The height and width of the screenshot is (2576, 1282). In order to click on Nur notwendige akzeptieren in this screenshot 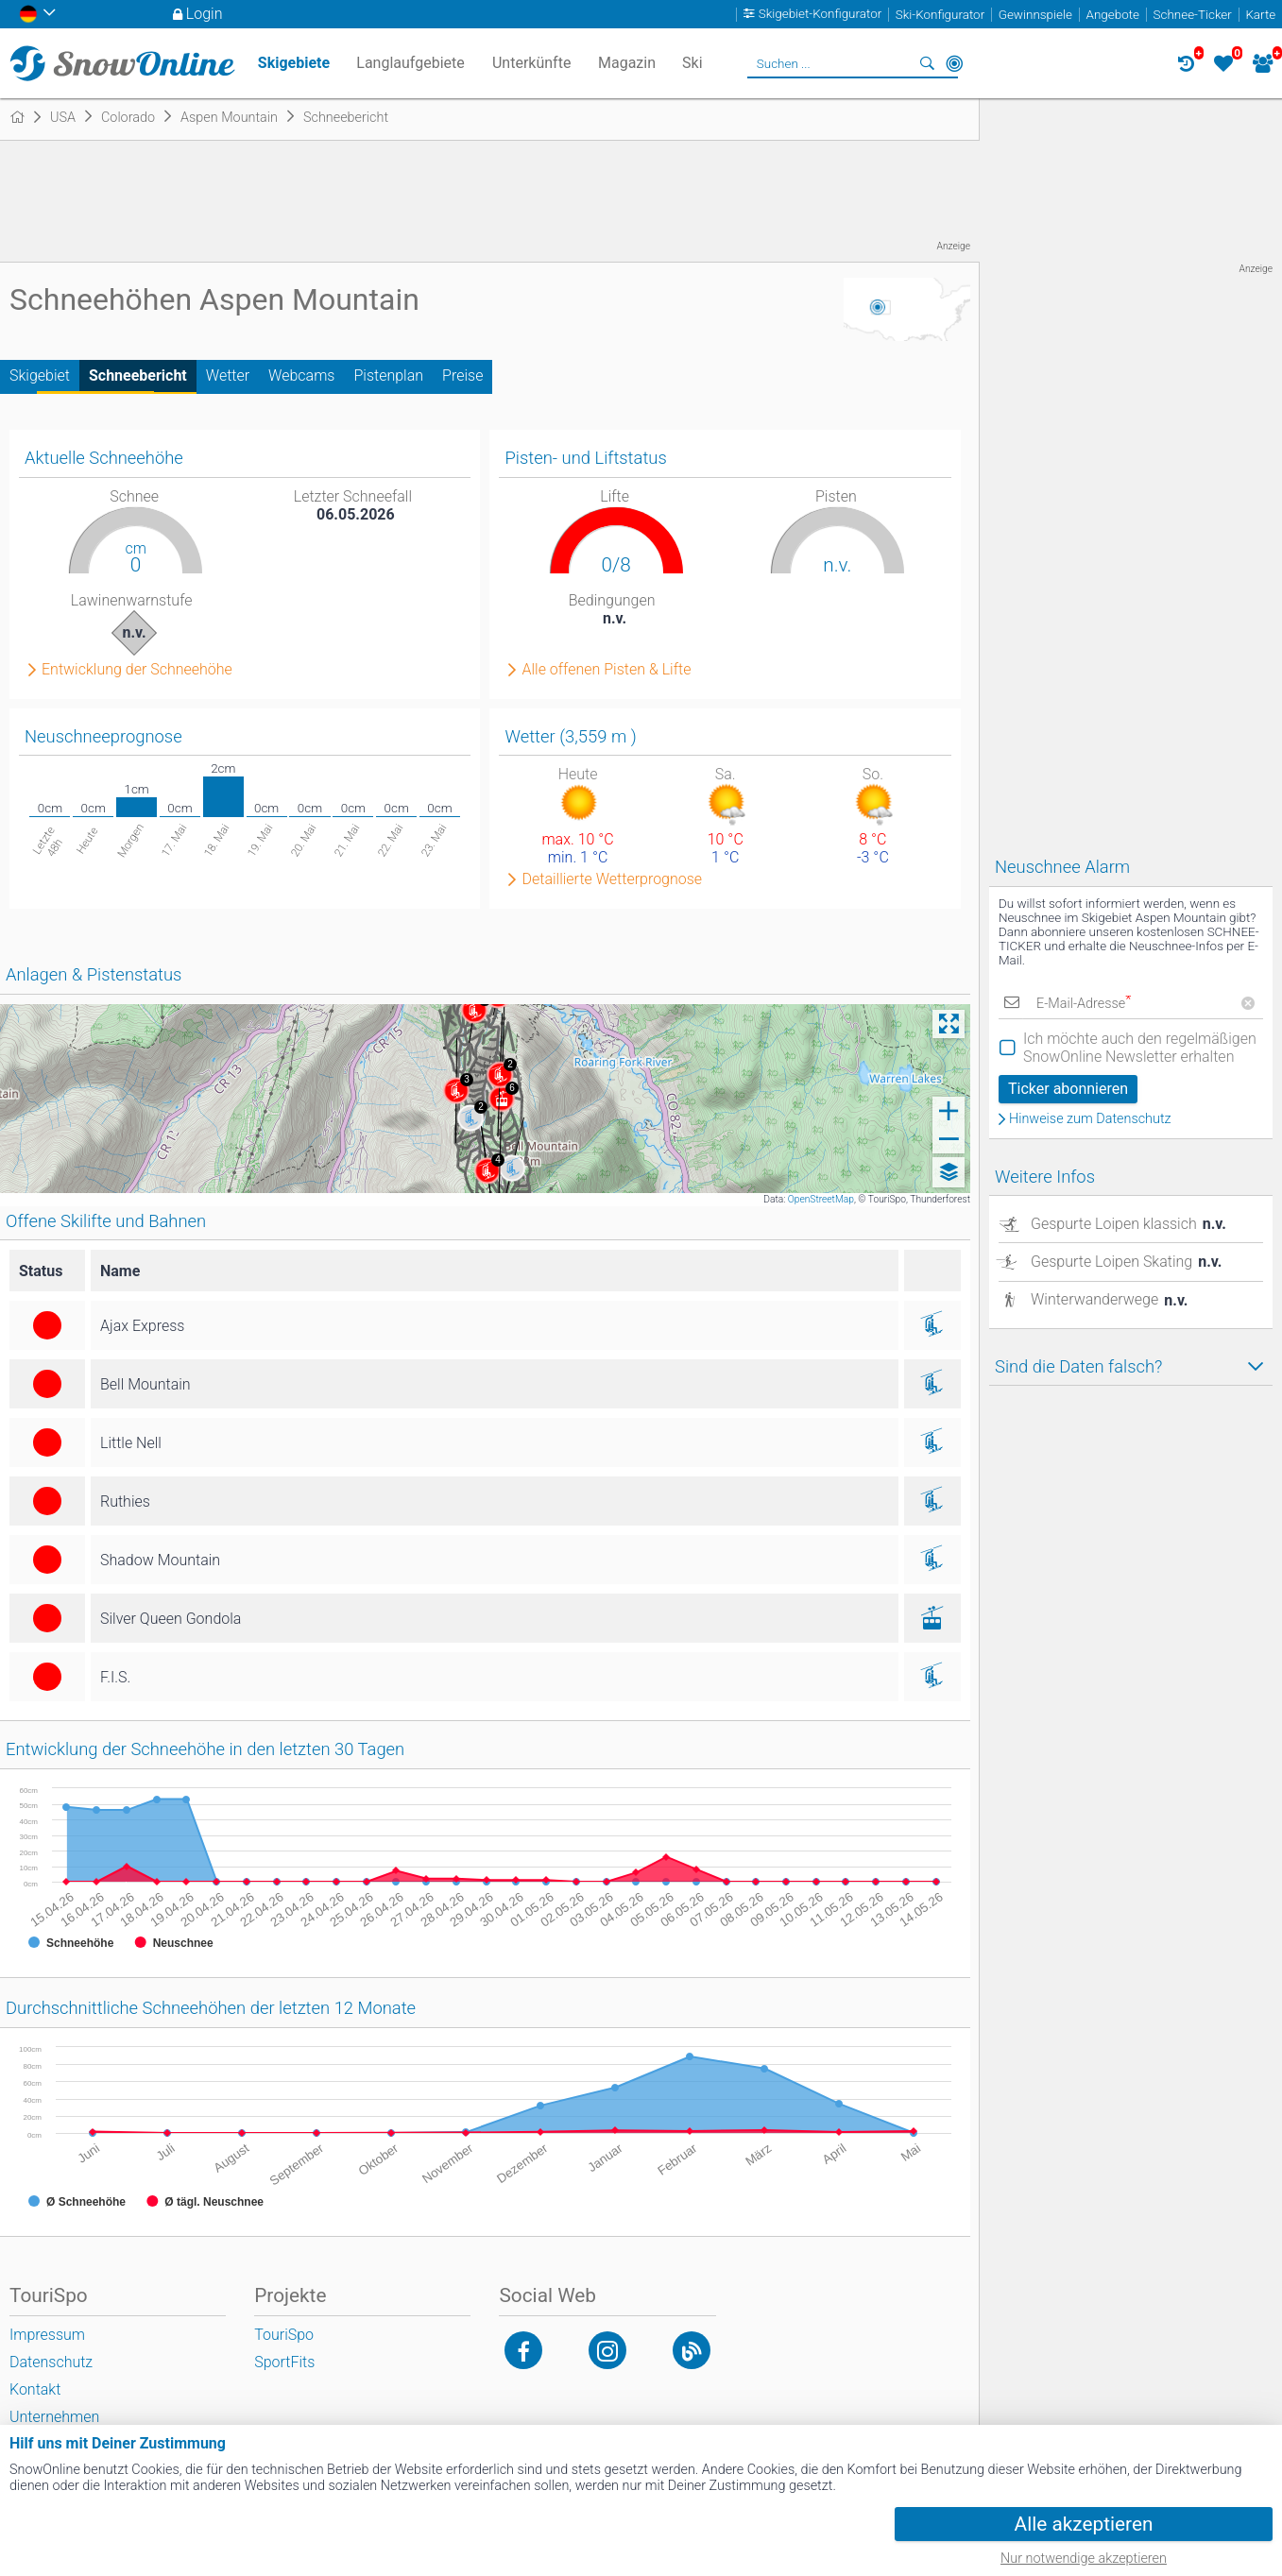, I will do `click(1083, 2558)`.